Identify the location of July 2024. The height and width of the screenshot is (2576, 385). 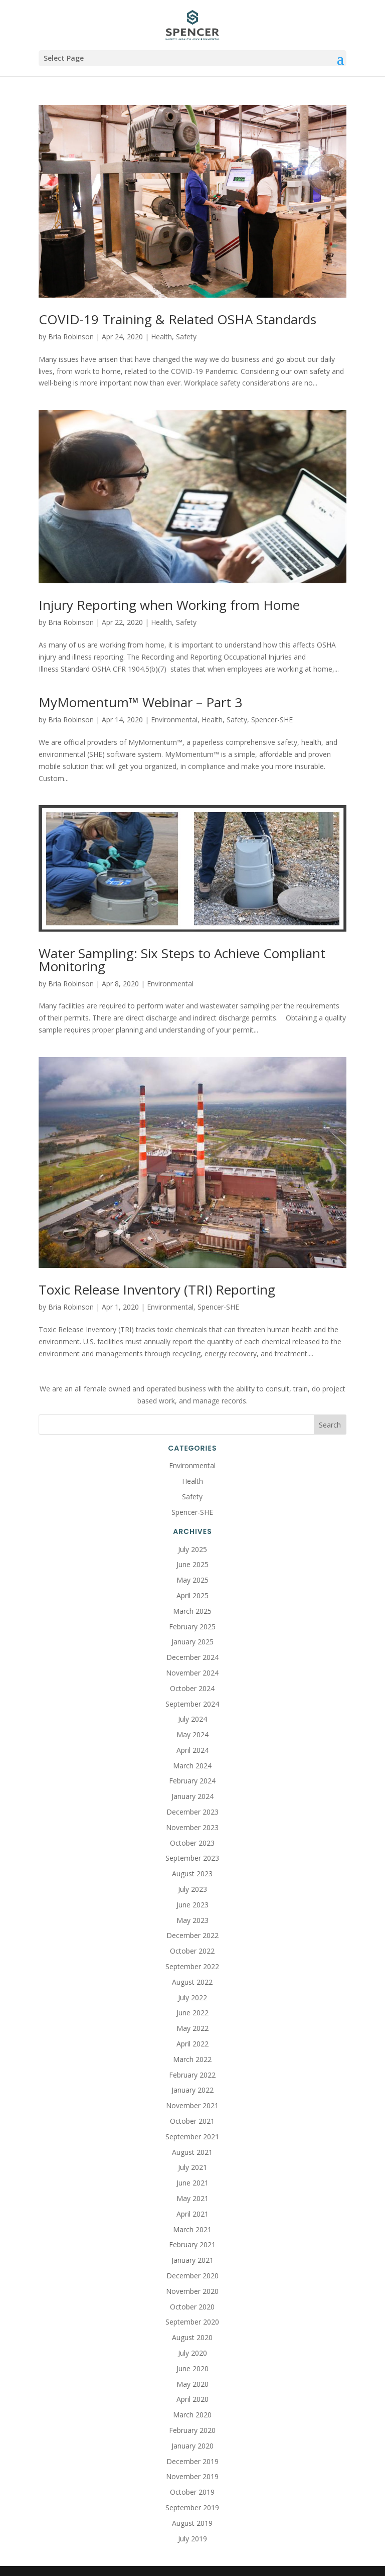
(192, 1719).